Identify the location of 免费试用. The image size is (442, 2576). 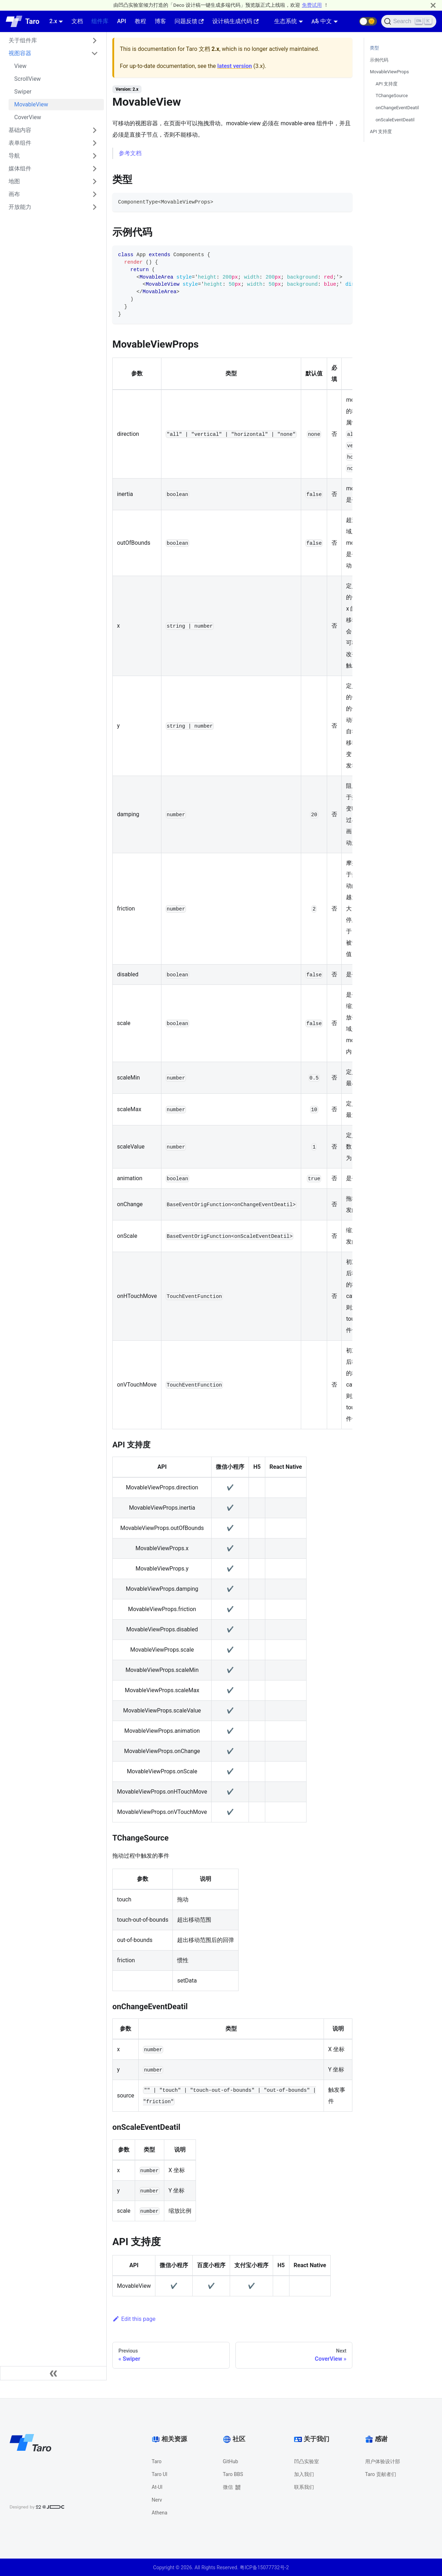
(312, 5).